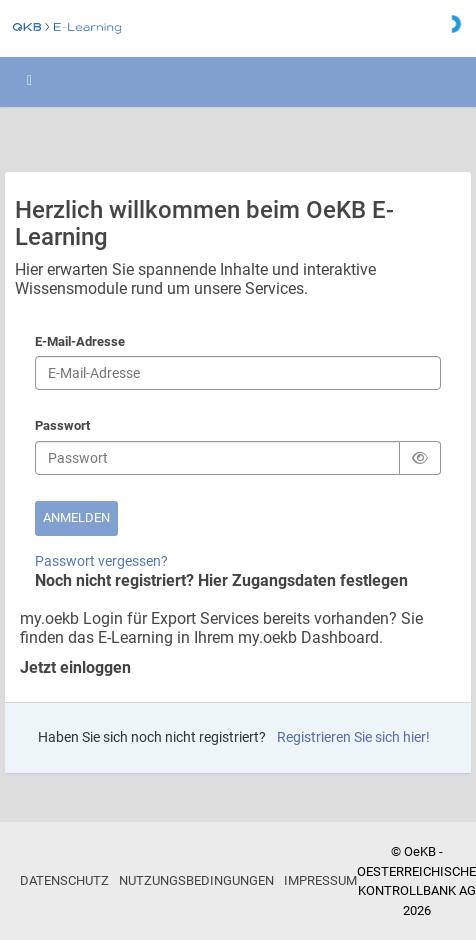 This screenshot has width=476, height=940. What do you see at coordinates (196, 880) in the screenshot?
I see `Nutzungsbedingungen` at bounding box center [196, 880].